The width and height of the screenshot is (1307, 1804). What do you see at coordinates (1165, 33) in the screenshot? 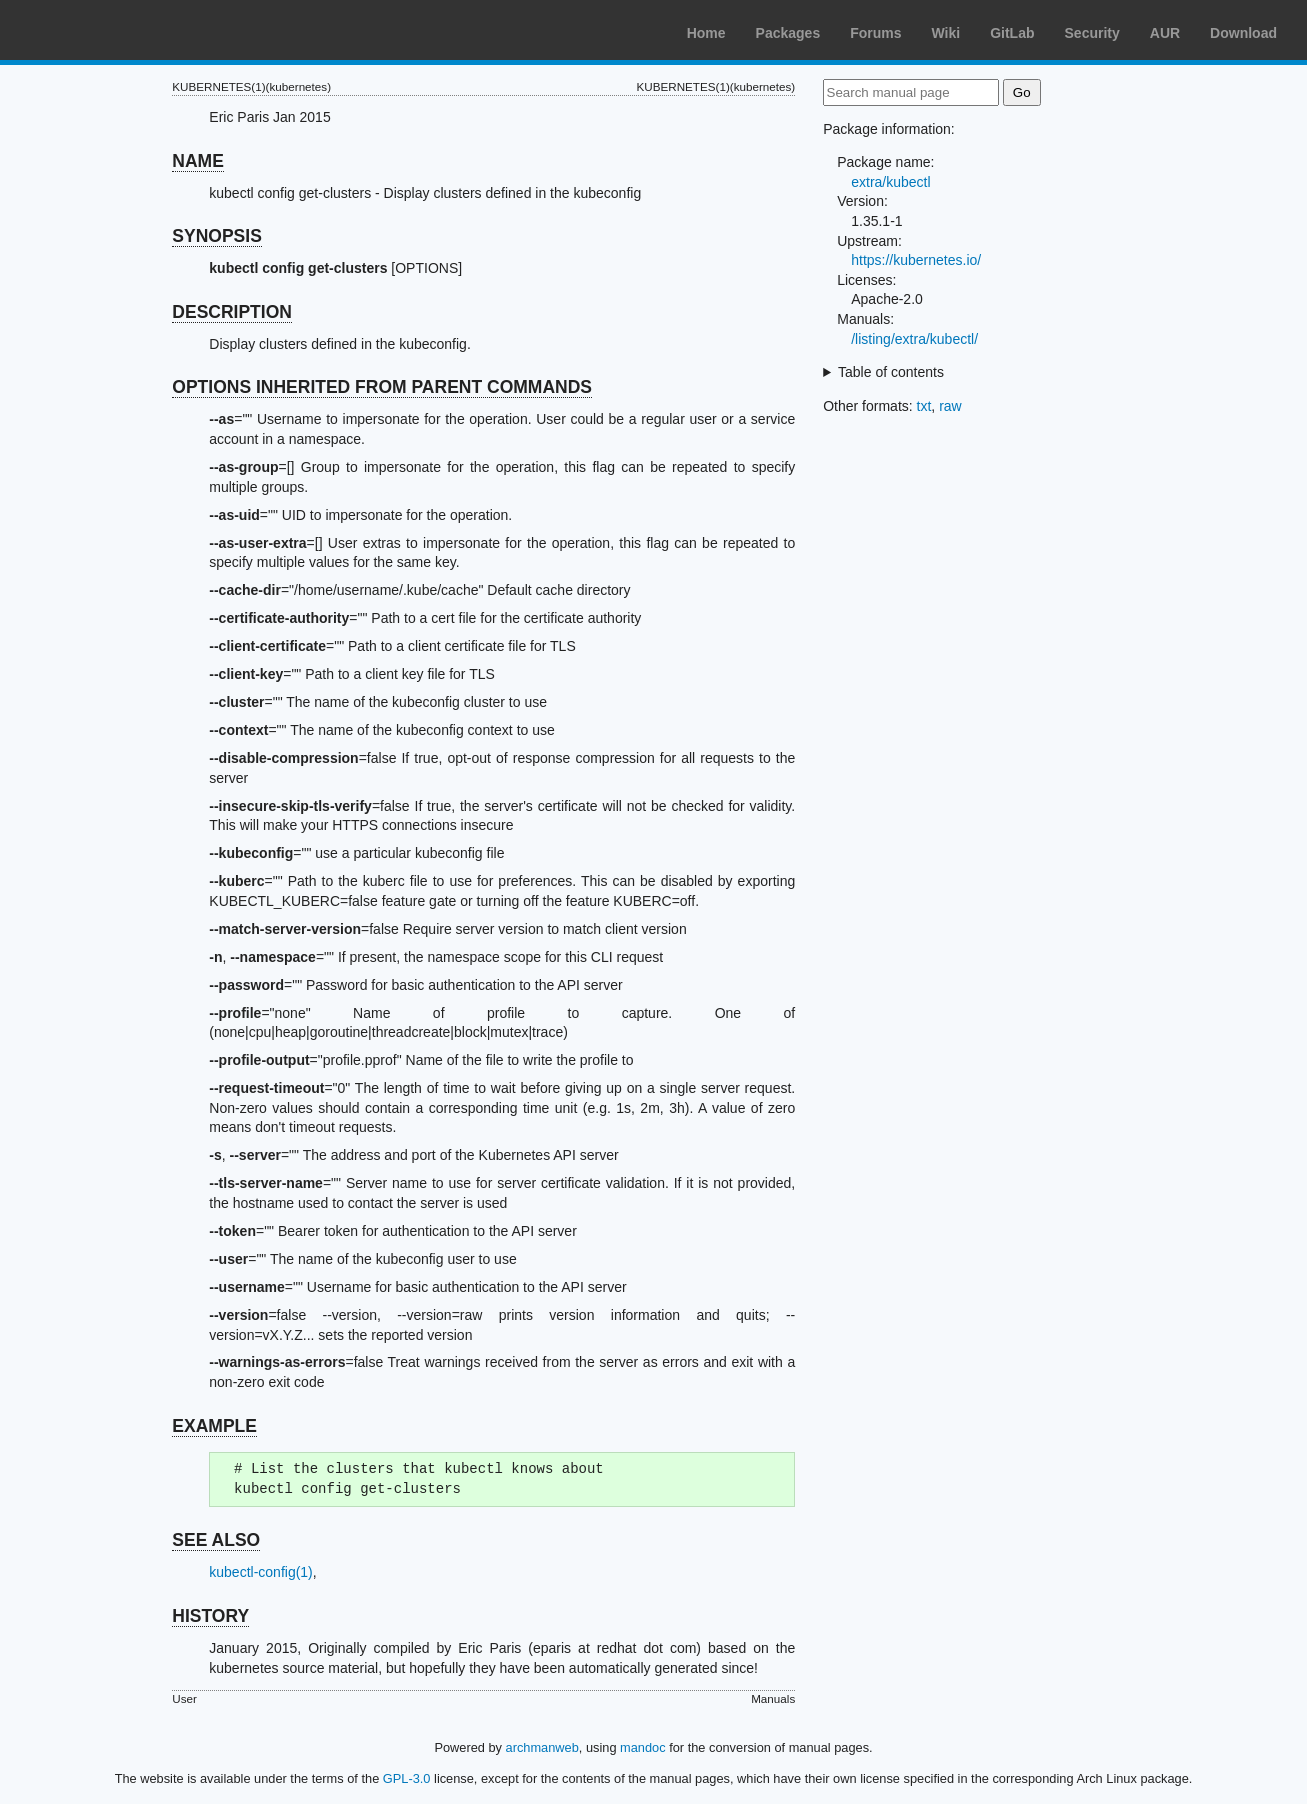
I see `AUR` at bounding box center [1165, 33].